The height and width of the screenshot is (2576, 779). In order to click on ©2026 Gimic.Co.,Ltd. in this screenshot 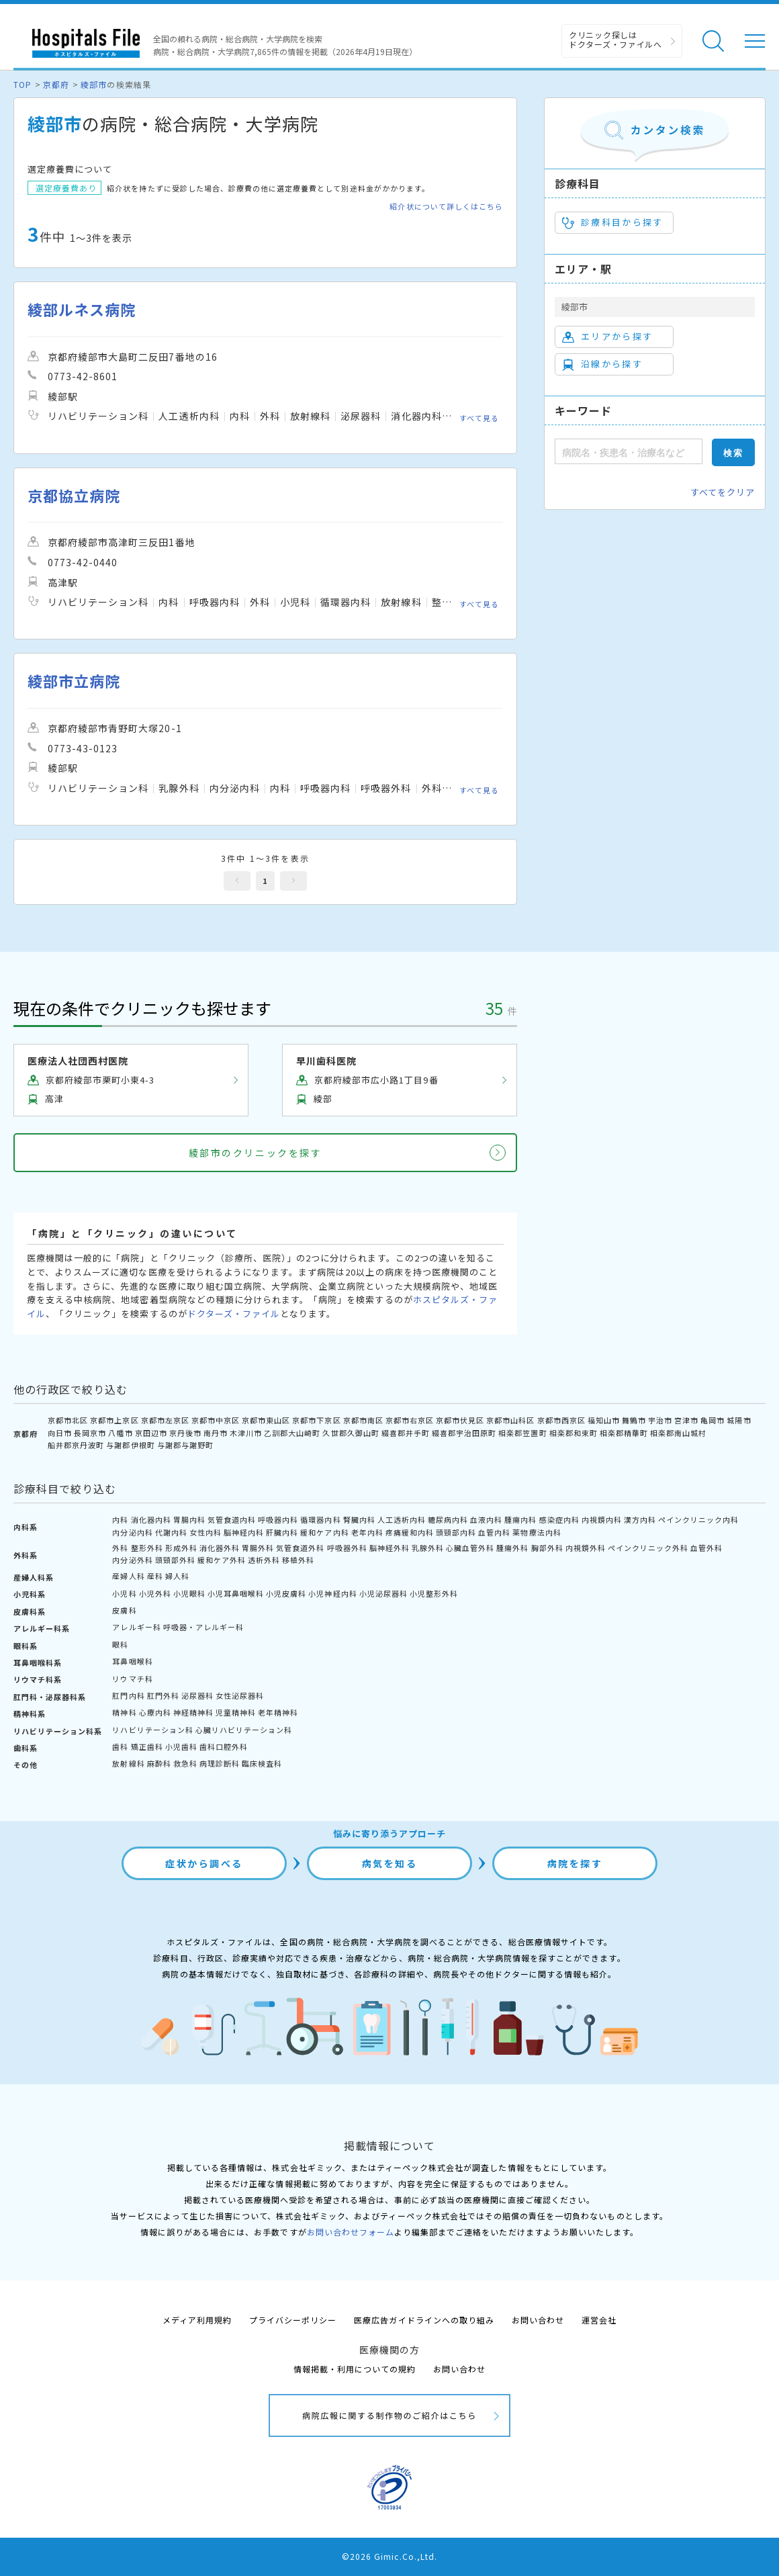, I will do `click(389, 2556)`.